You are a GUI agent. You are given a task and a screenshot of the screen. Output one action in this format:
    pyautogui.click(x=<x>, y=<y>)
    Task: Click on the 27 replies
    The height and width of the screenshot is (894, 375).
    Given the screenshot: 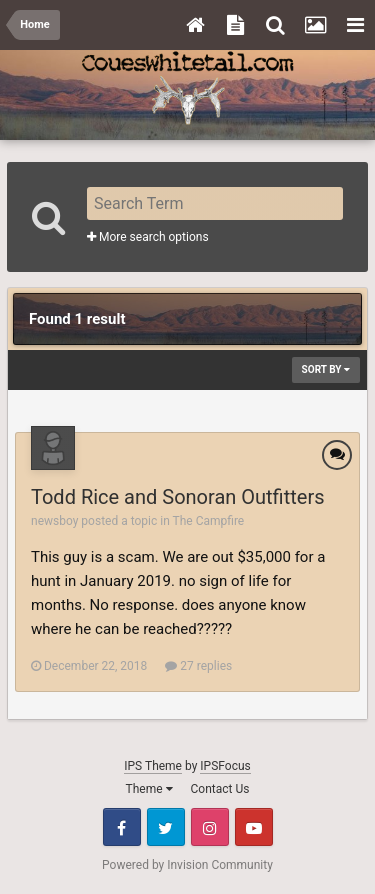 What is the action you would take?
    pyautogui.click(x=198, y=666)
    